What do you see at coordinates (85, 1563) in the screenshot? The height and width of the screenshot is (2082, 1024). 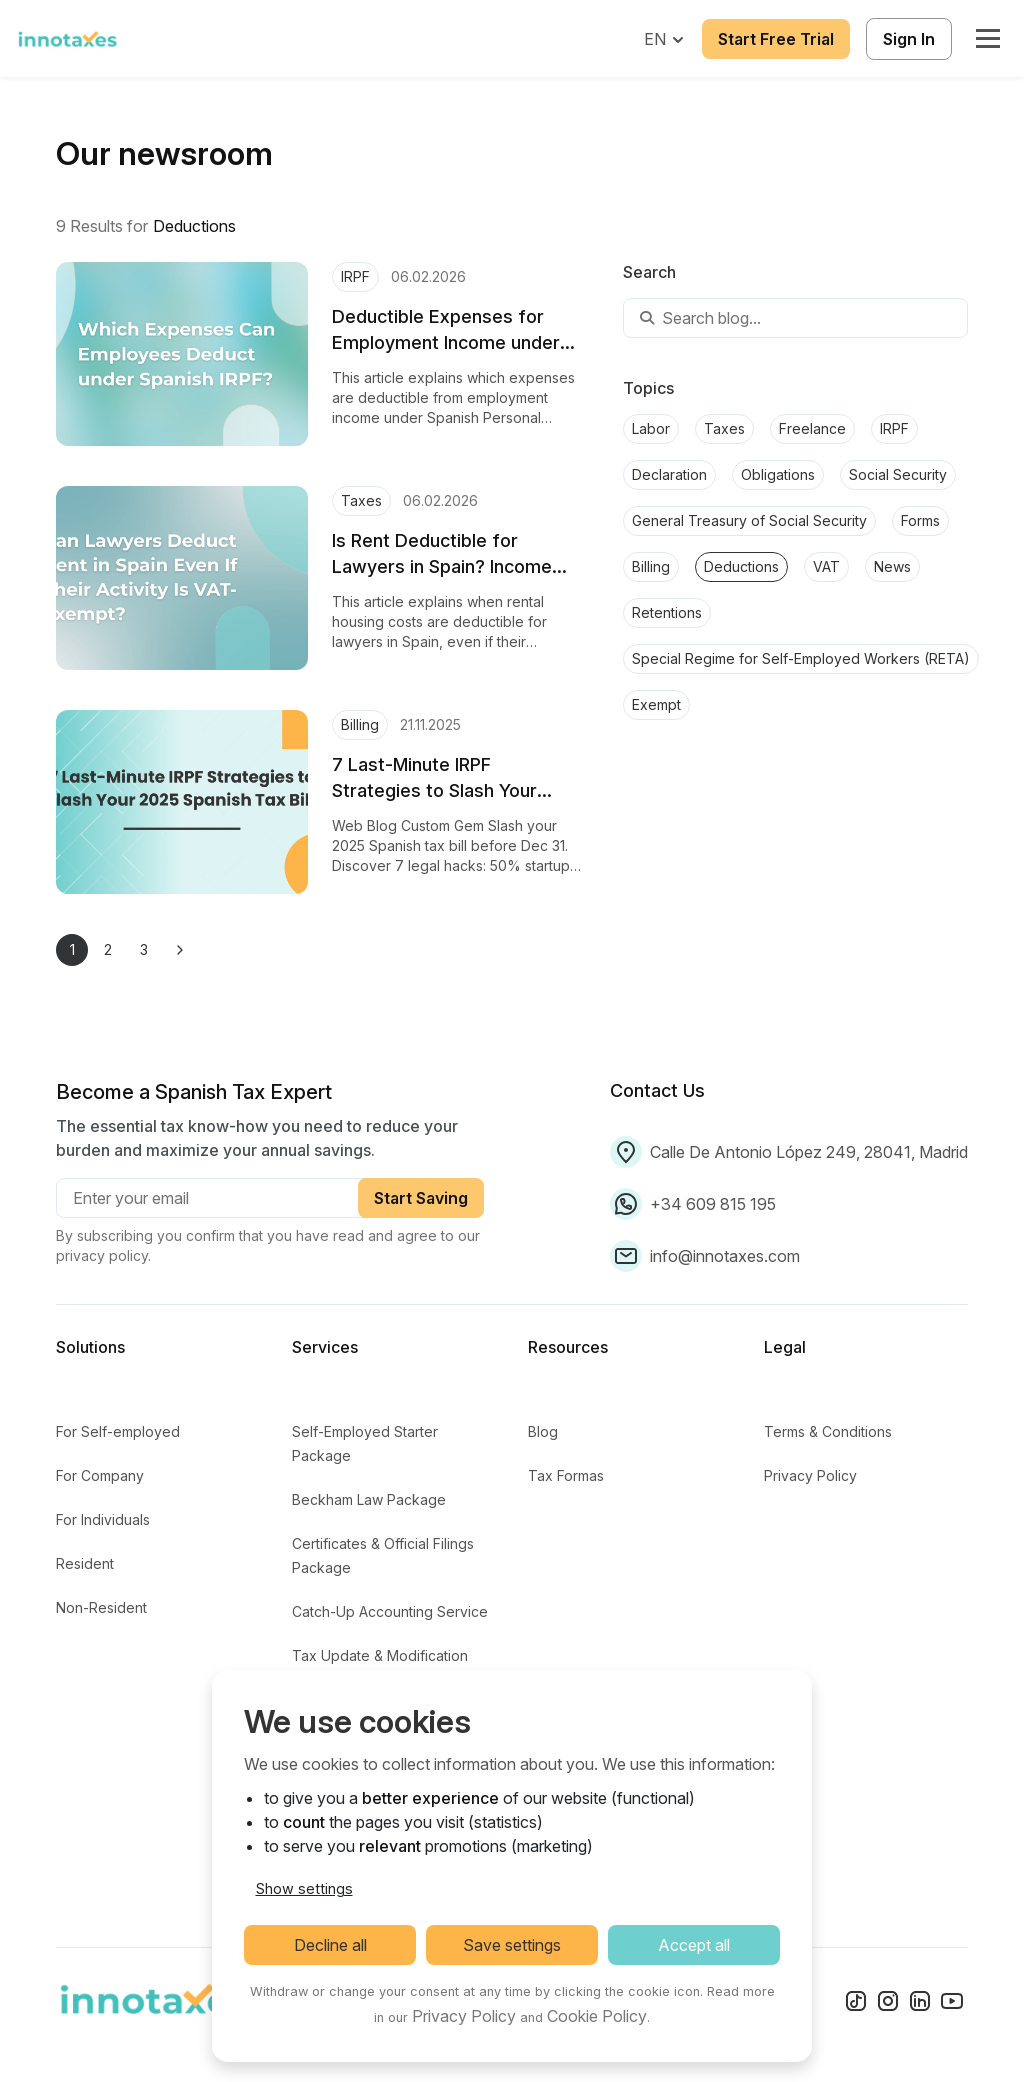 I see `Resident` at bounding box center [85, 1563].